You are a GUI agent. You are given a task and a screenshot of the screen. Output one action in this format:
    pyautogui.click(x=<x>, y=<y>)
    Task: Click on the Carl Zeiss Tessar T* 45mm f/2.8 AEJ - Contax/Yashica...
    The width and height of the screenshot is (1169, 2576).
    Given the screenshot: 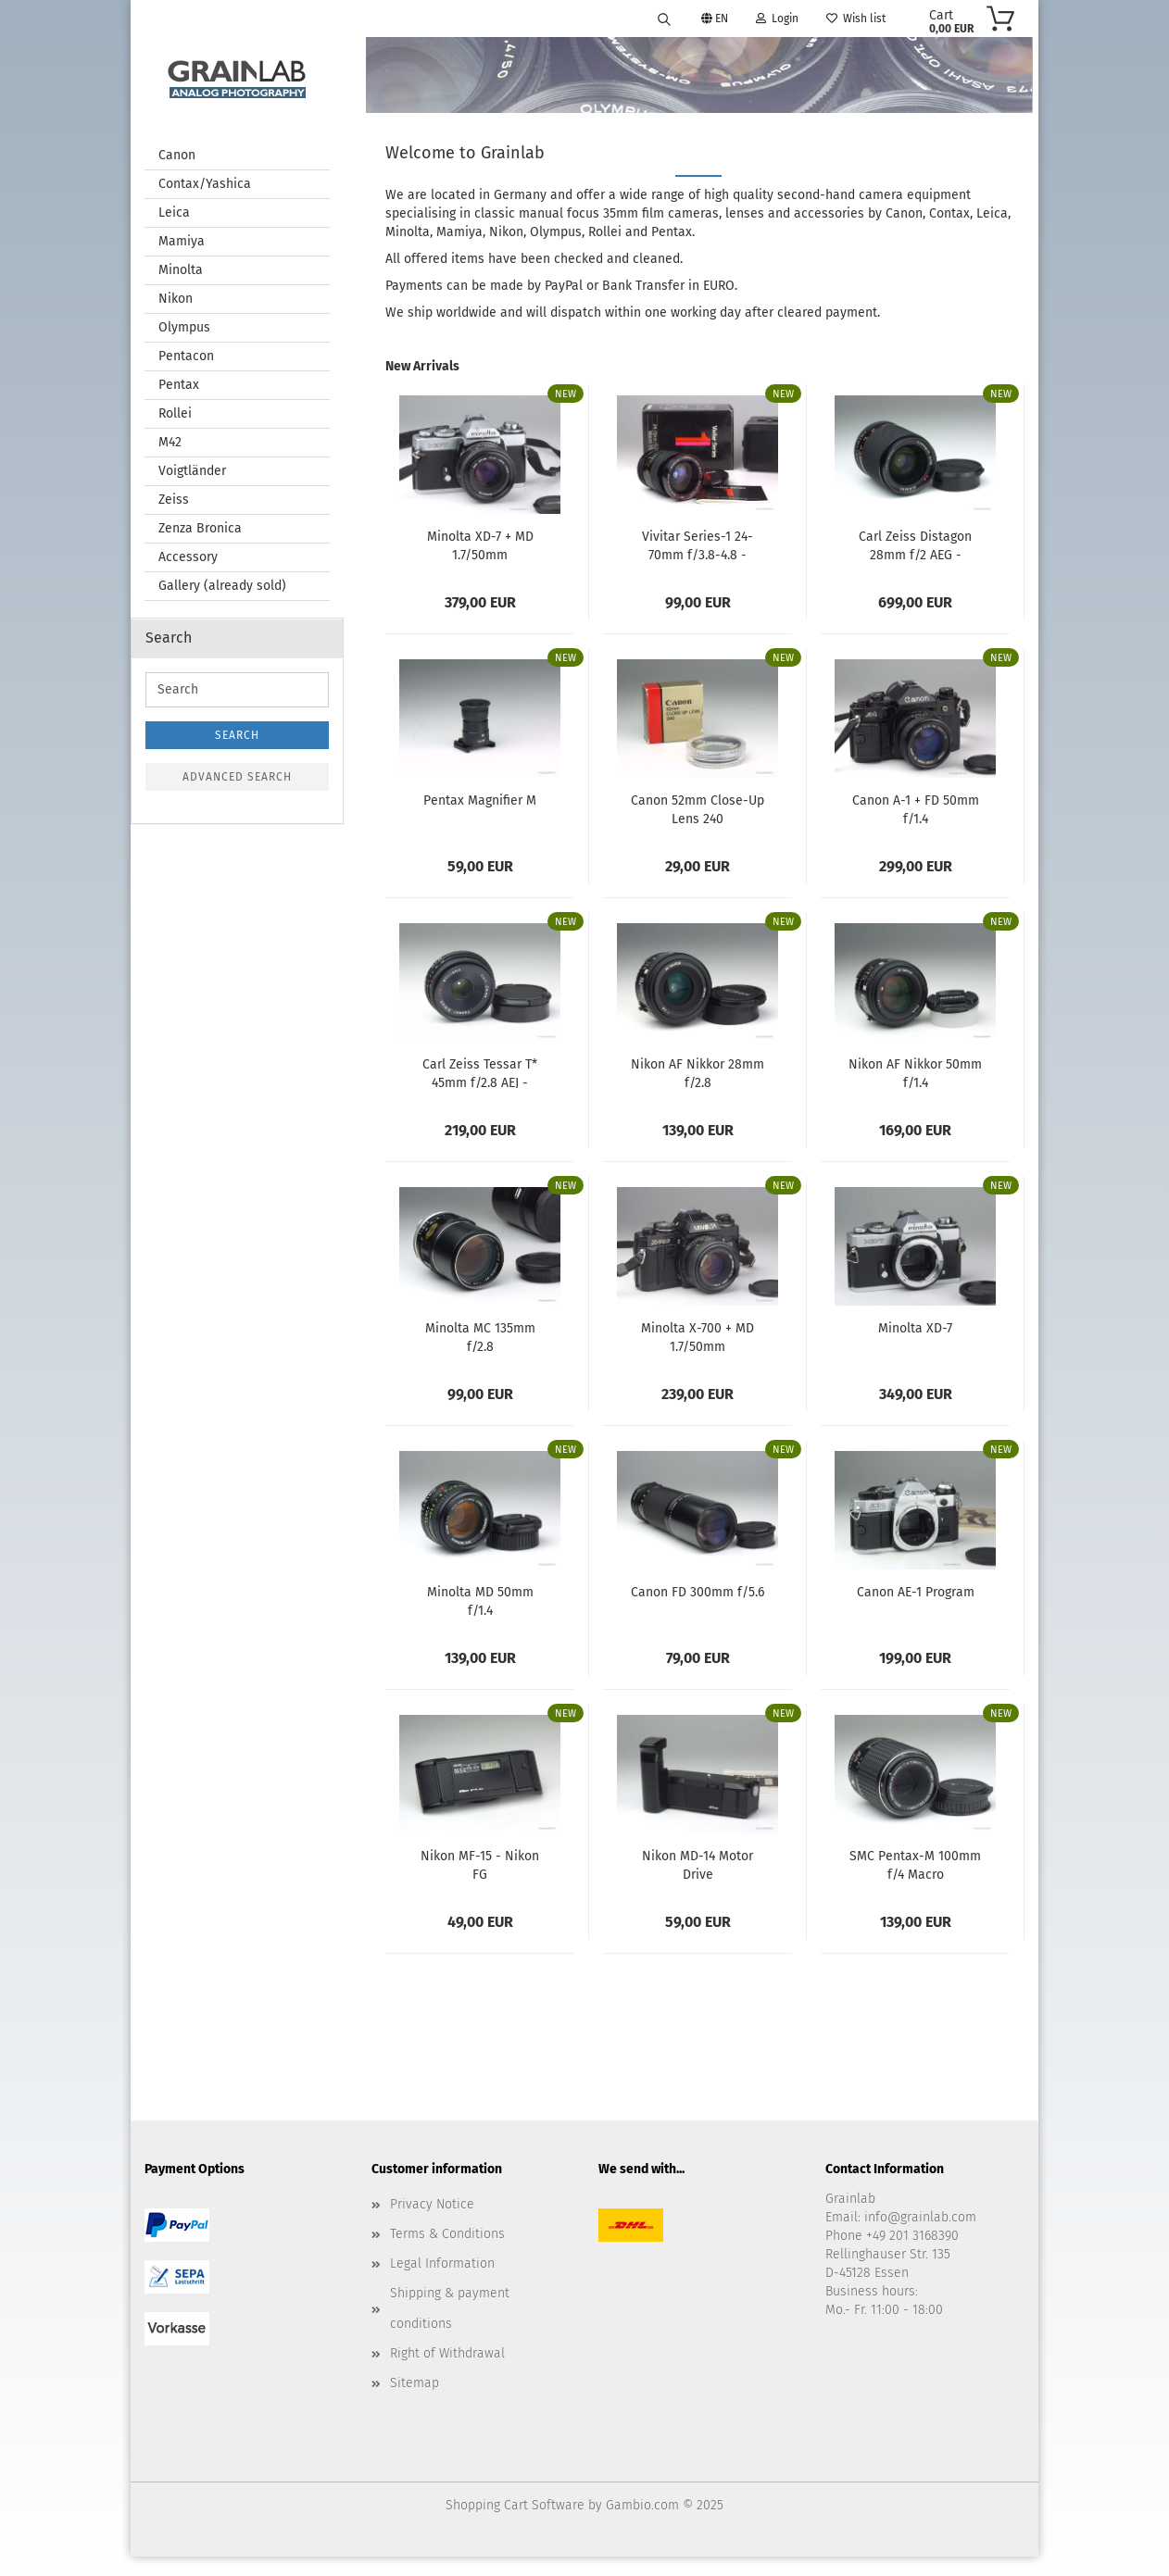 What is the action you would take?
    pyautogui.click(x=479, y=1073)
    